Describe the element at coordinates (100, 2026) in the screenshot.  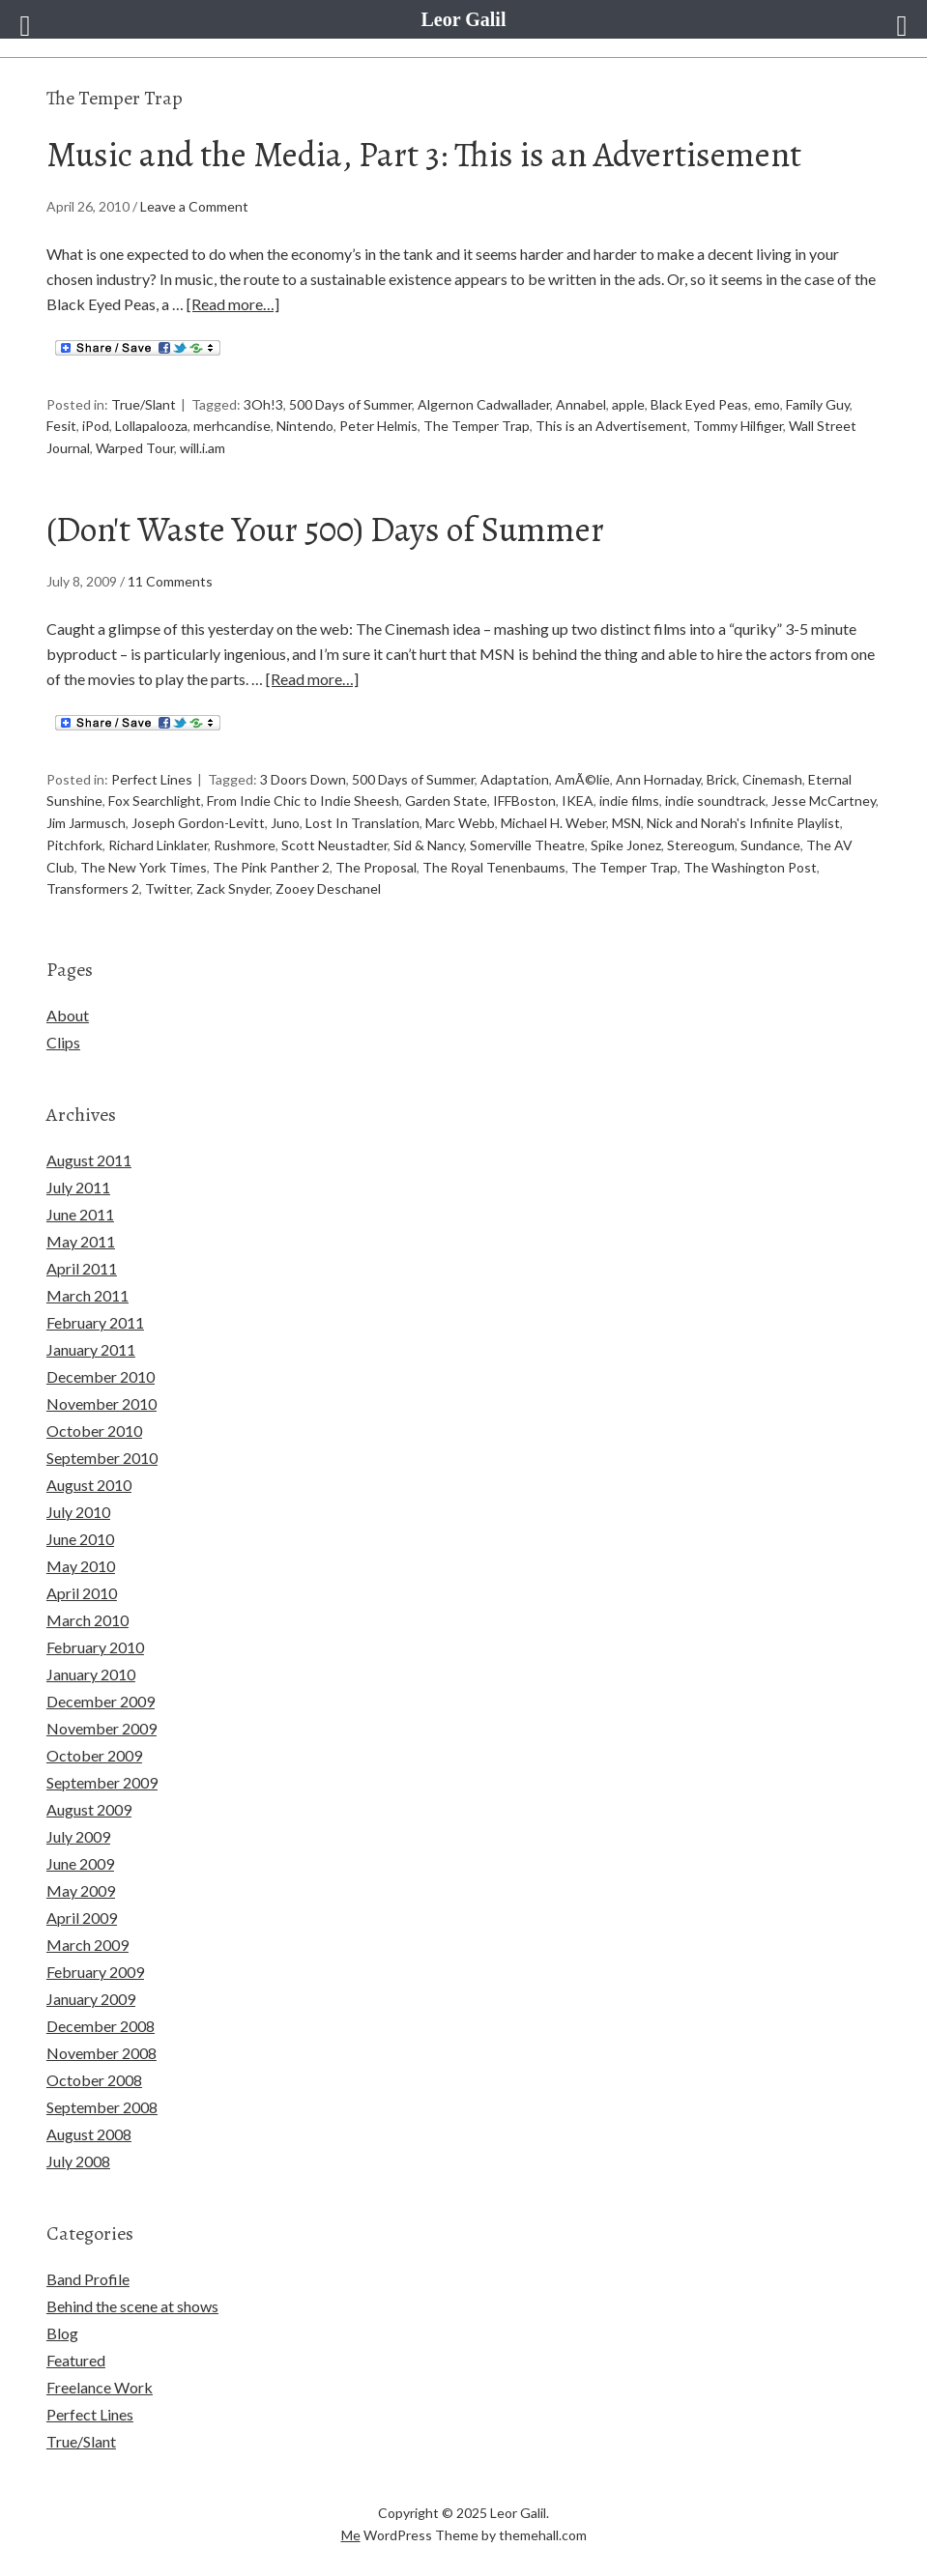
I see `December 2008` at that location.